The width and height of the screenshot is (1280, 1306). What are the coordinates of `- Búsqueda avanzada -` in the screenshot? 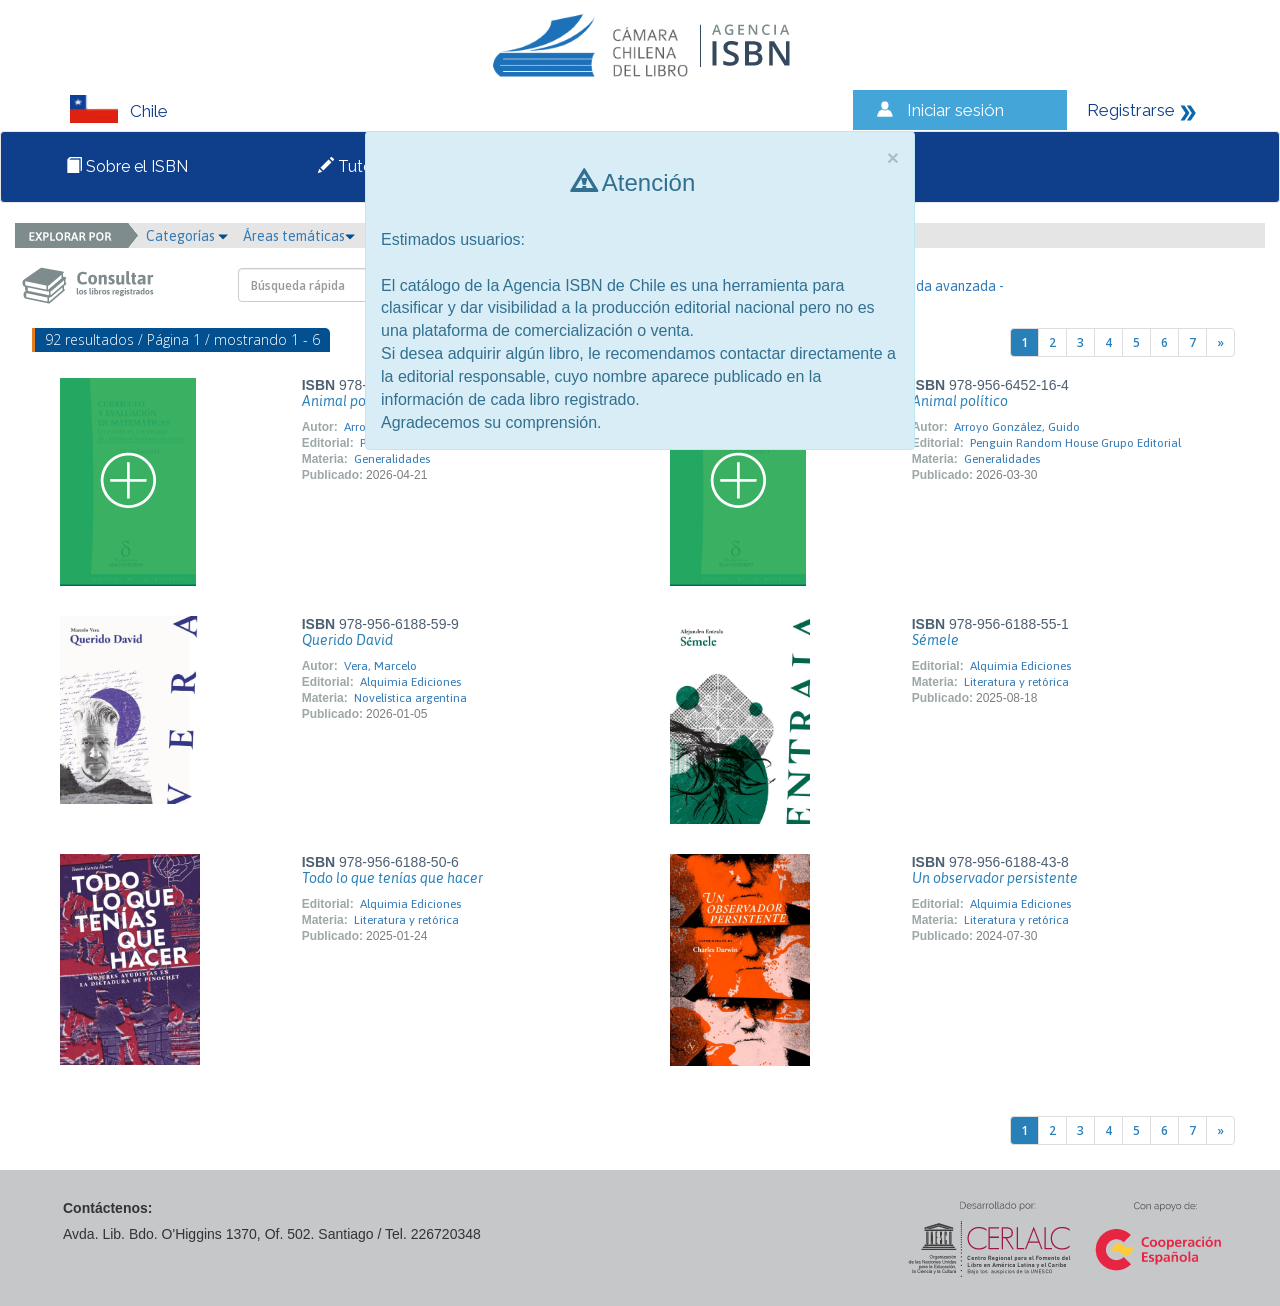 It's located at (933, 286).